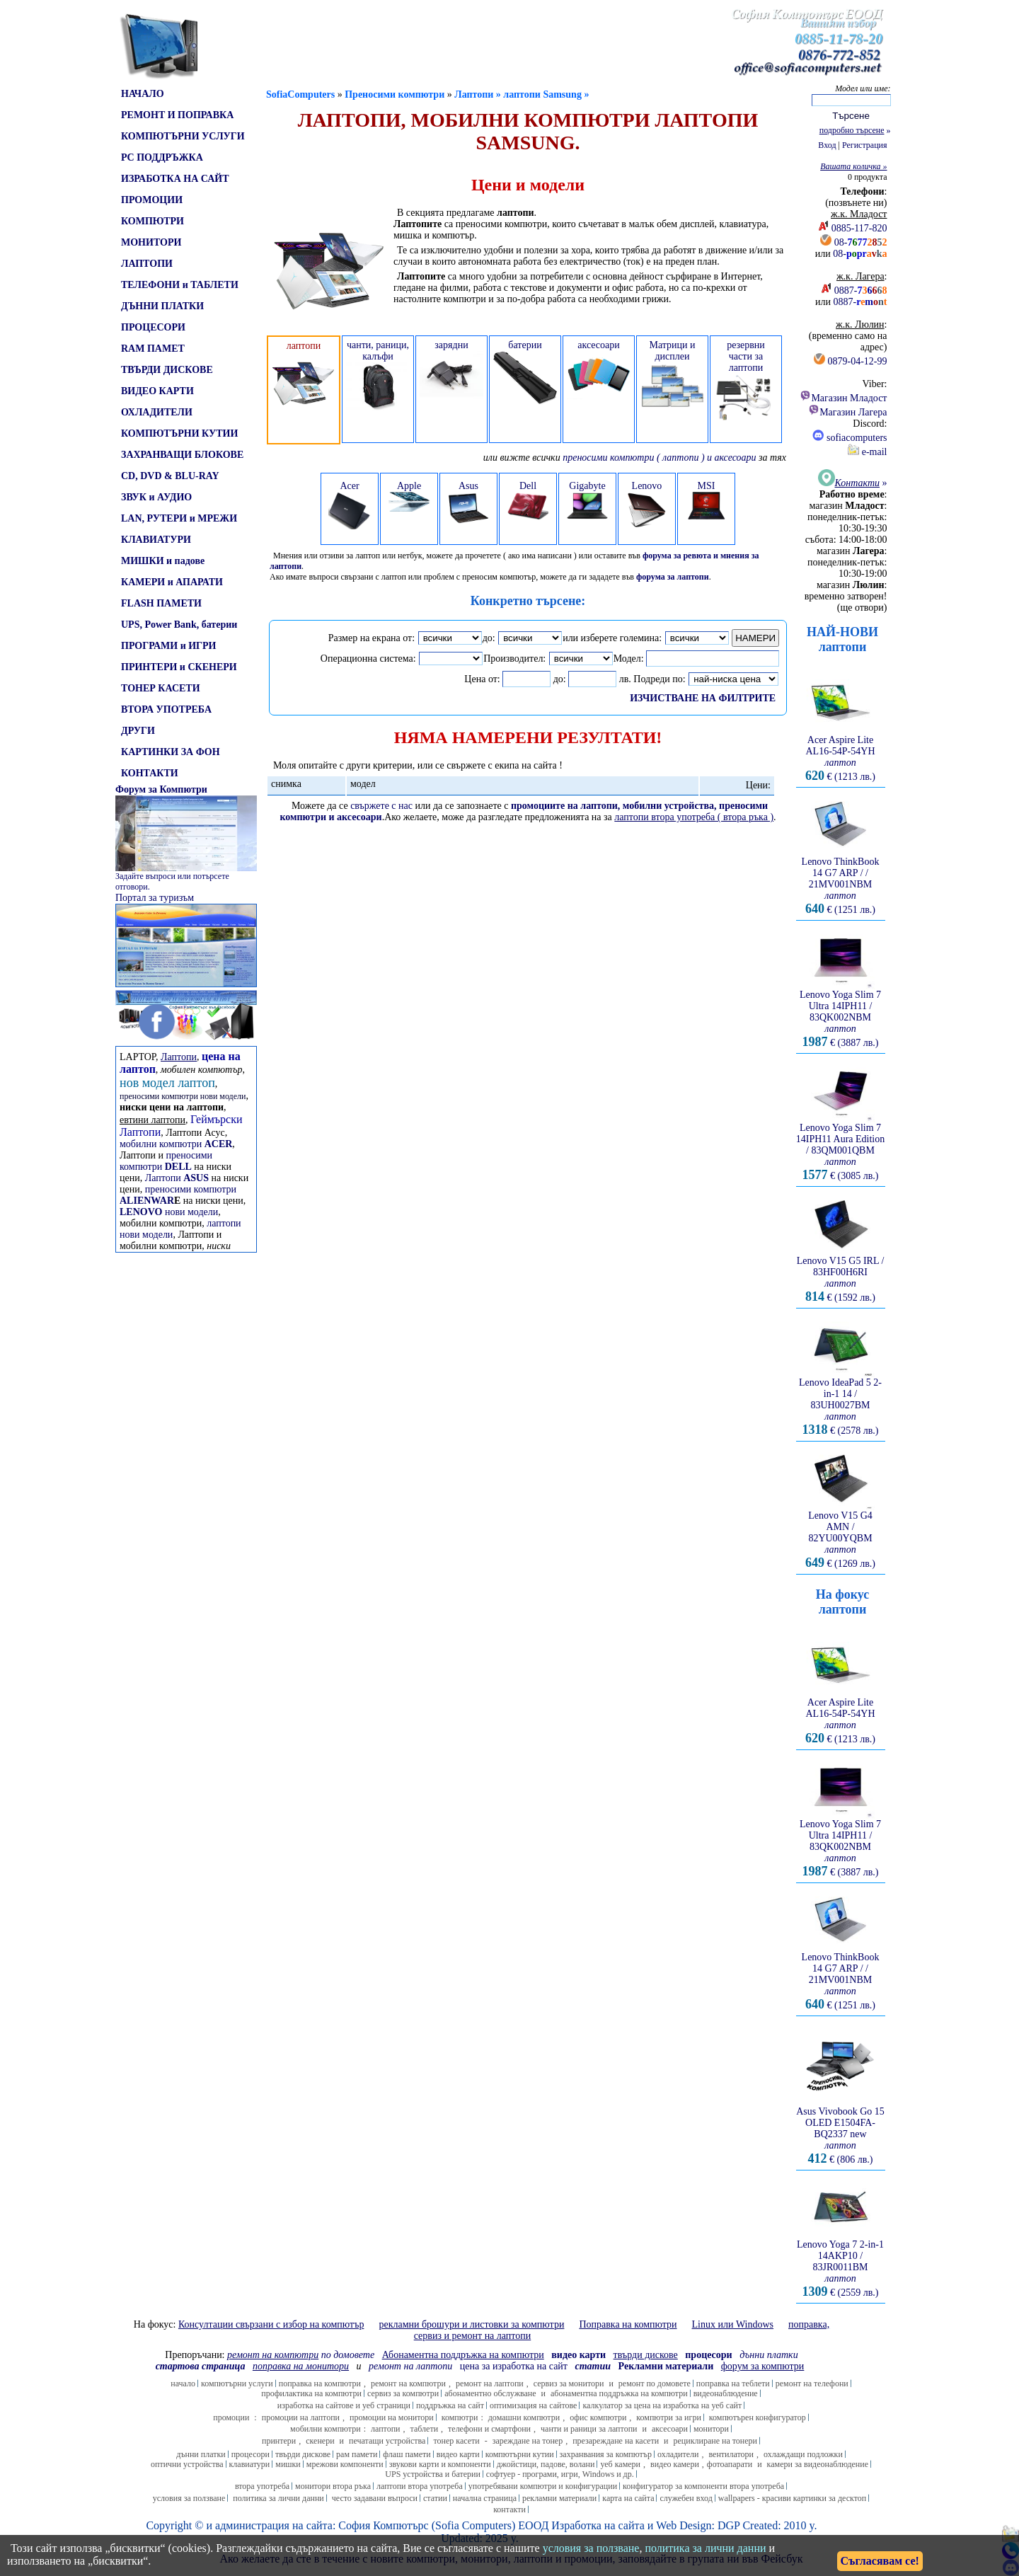 The width and height of the screenshot is (1019, 2576). I want to click on ЗАХРАНВАЩИ БЛОКОВЕ, so click(182, 454).